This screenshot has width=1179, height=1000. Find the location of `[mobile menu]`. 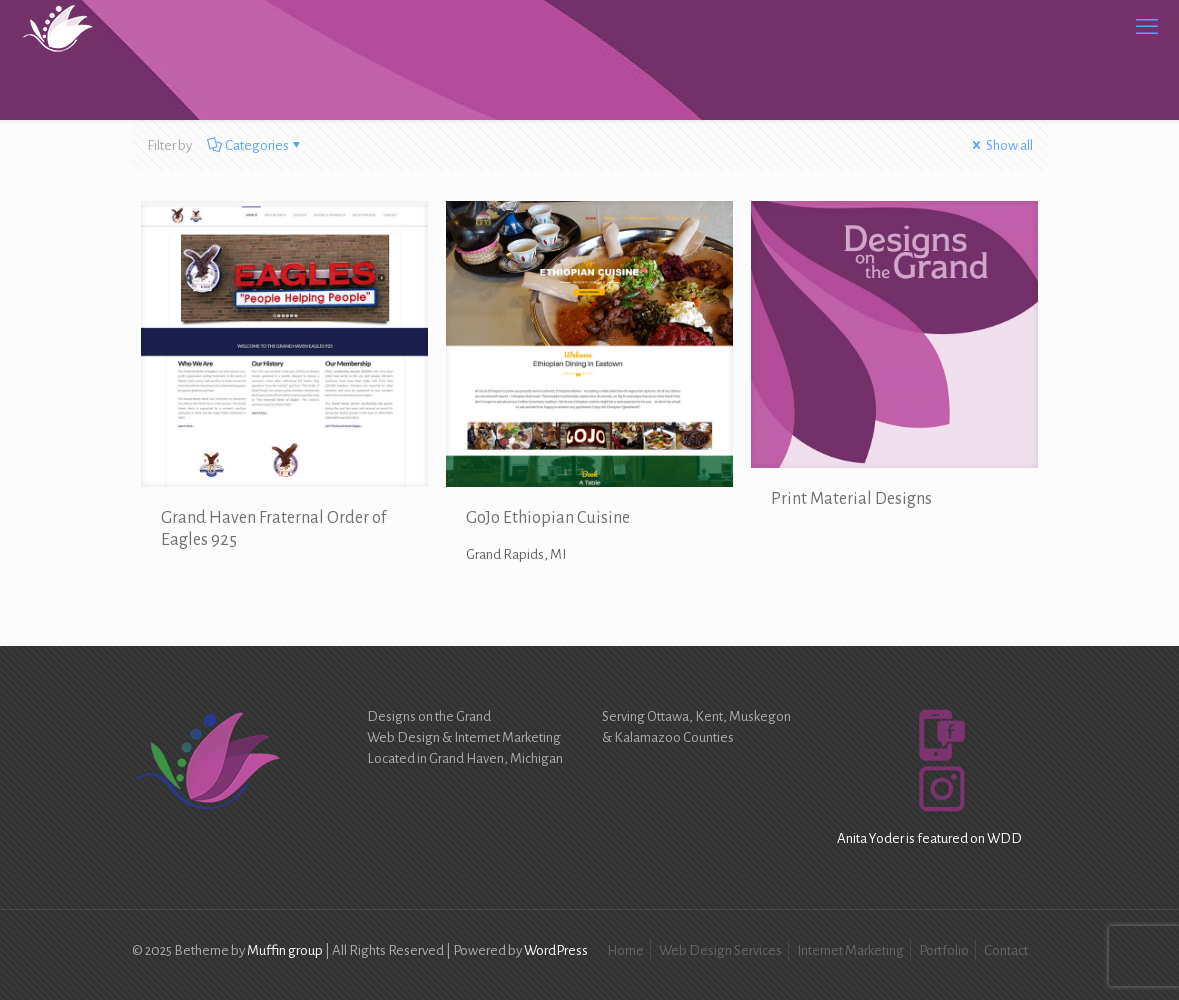

[mobile menu] is located at coordinates (1147, 27).